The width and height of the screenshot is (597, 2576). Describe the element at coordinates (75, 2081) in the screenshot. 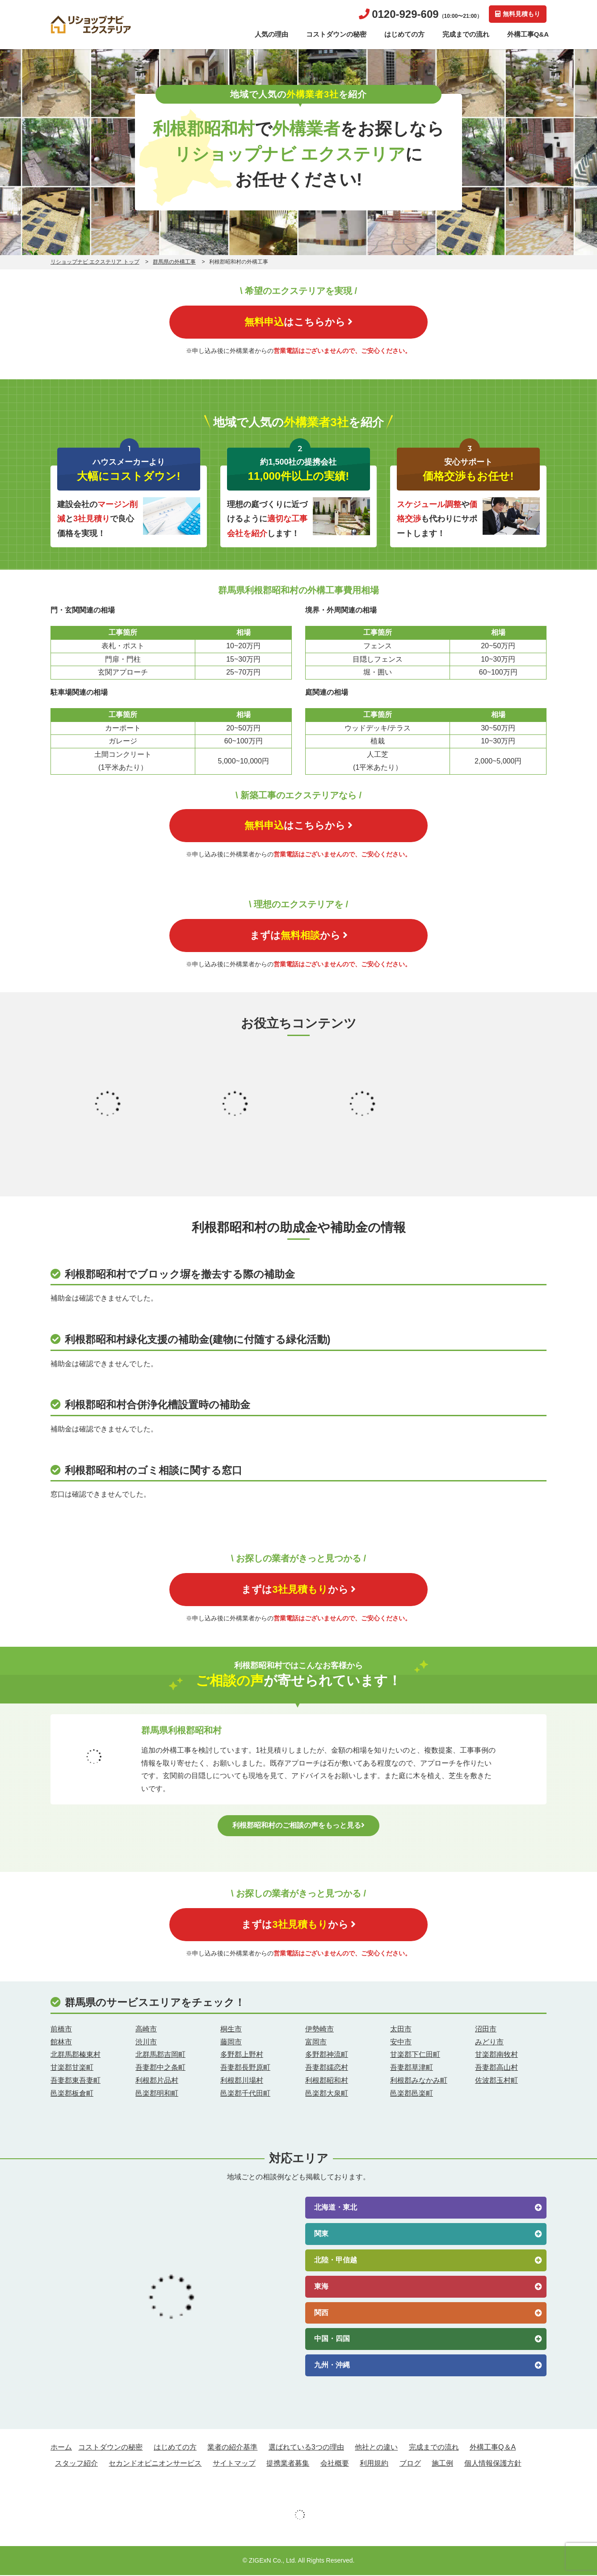

I see `吾妻郡東吾妻町` at that location.